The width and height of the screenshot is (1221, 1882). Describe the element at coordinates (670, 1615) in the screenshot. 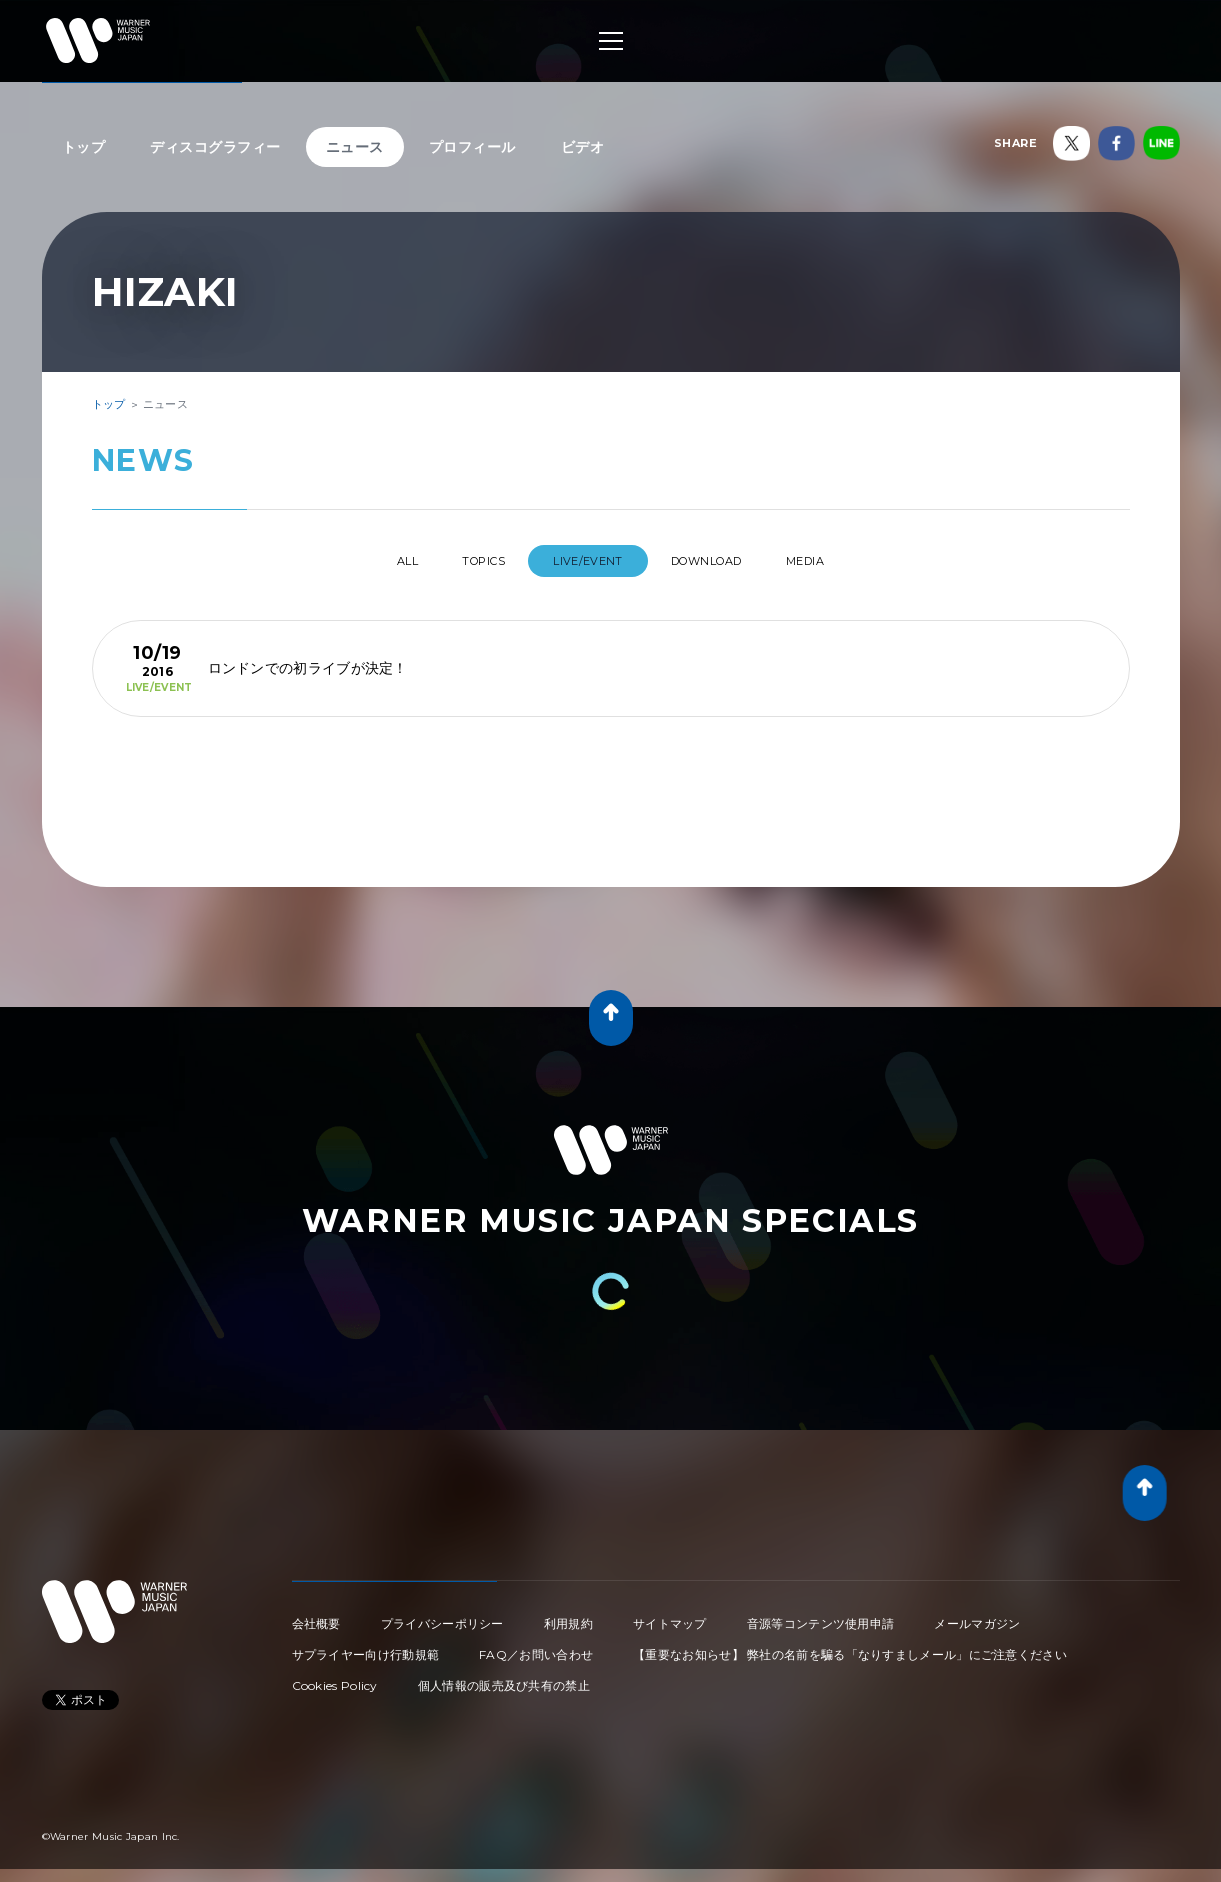

I see `サイトマップ` at that location.